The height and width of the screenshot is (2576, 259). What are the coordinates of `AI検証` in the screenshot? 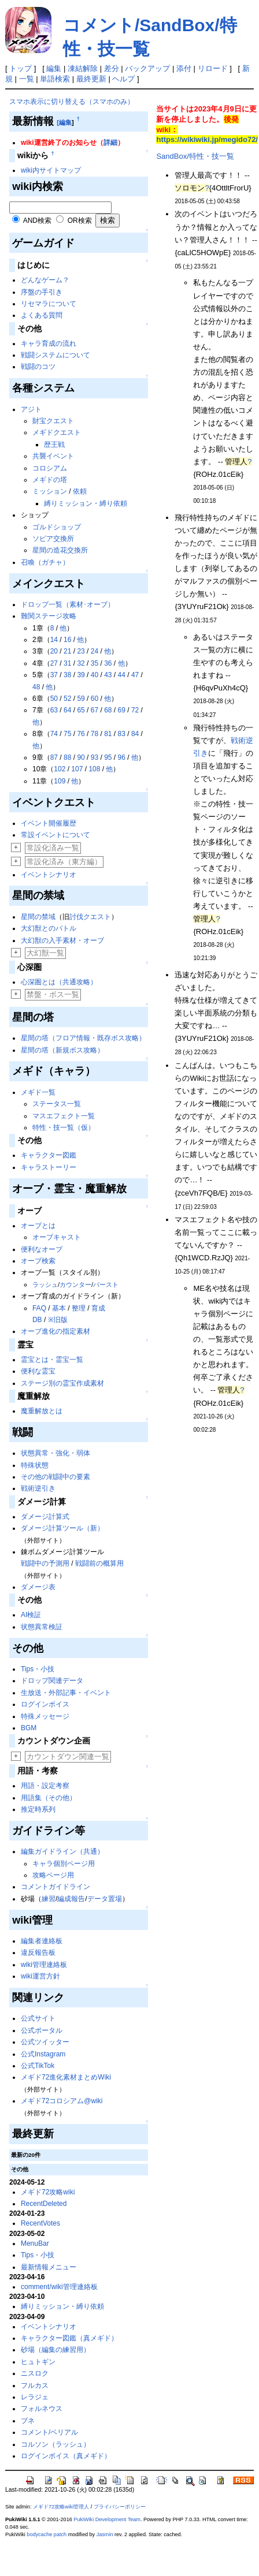 It's located at (31, 1615).